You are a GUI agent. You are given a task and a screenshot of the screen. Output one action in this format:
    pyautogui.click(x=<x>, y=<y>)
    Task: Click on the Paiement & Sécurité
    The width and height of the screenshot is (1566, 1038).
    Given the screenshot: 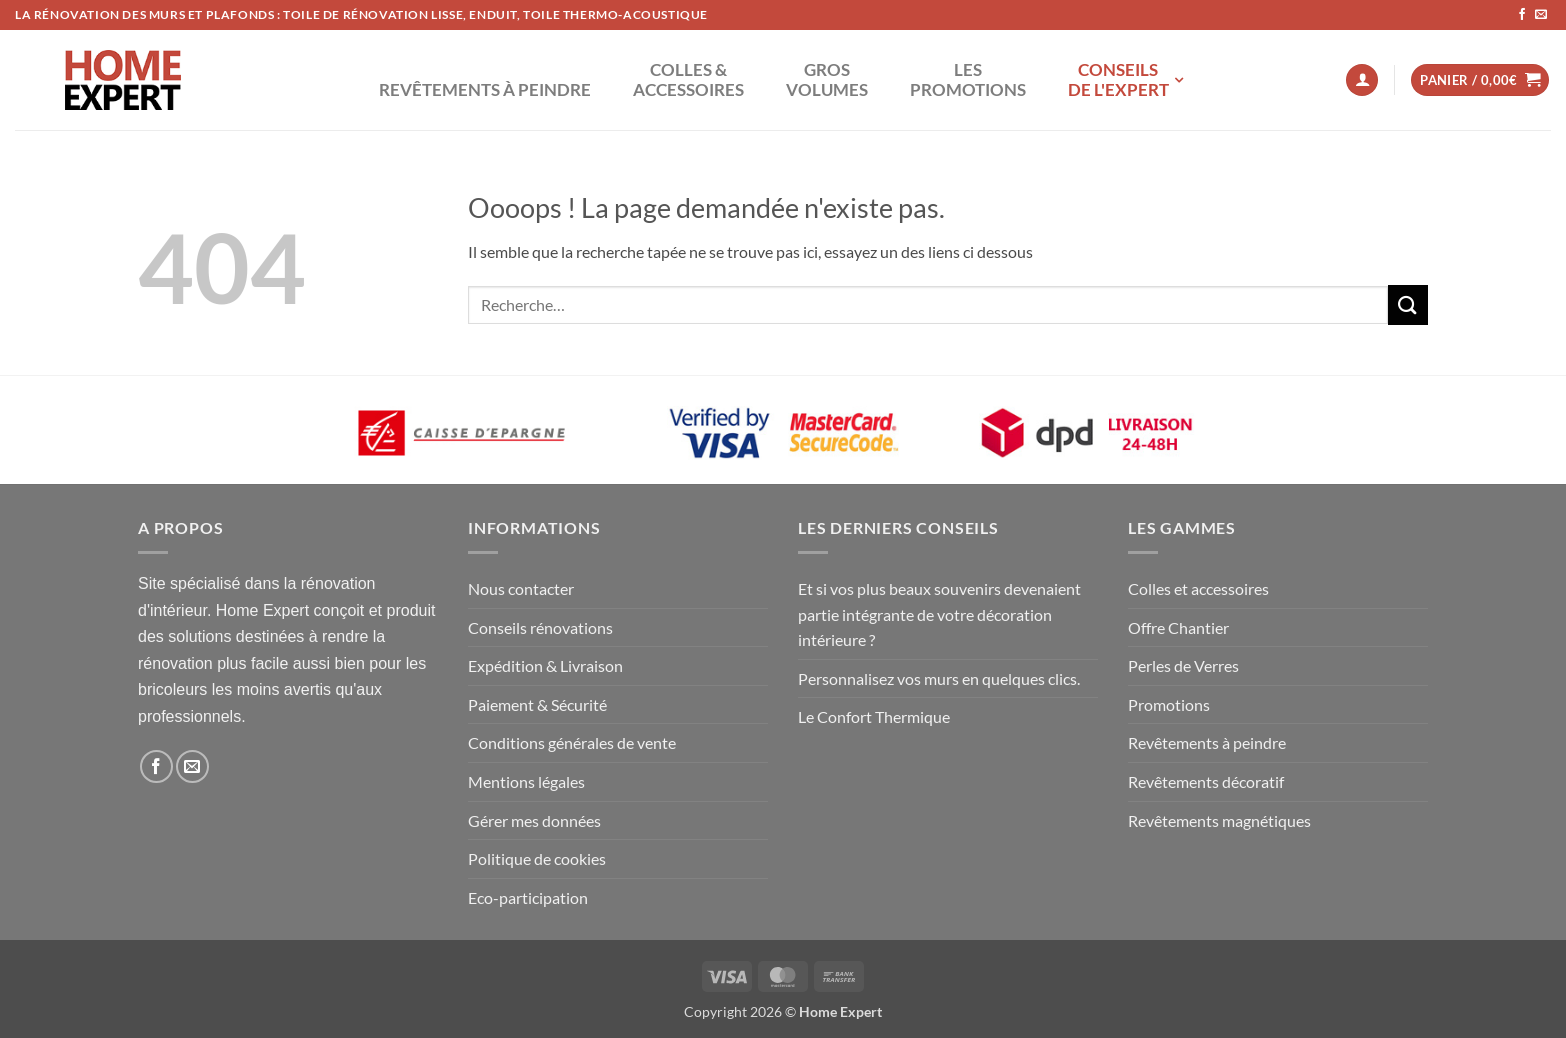 What is the action you would take?
    pyautogui.click(x=537, y=704)
    